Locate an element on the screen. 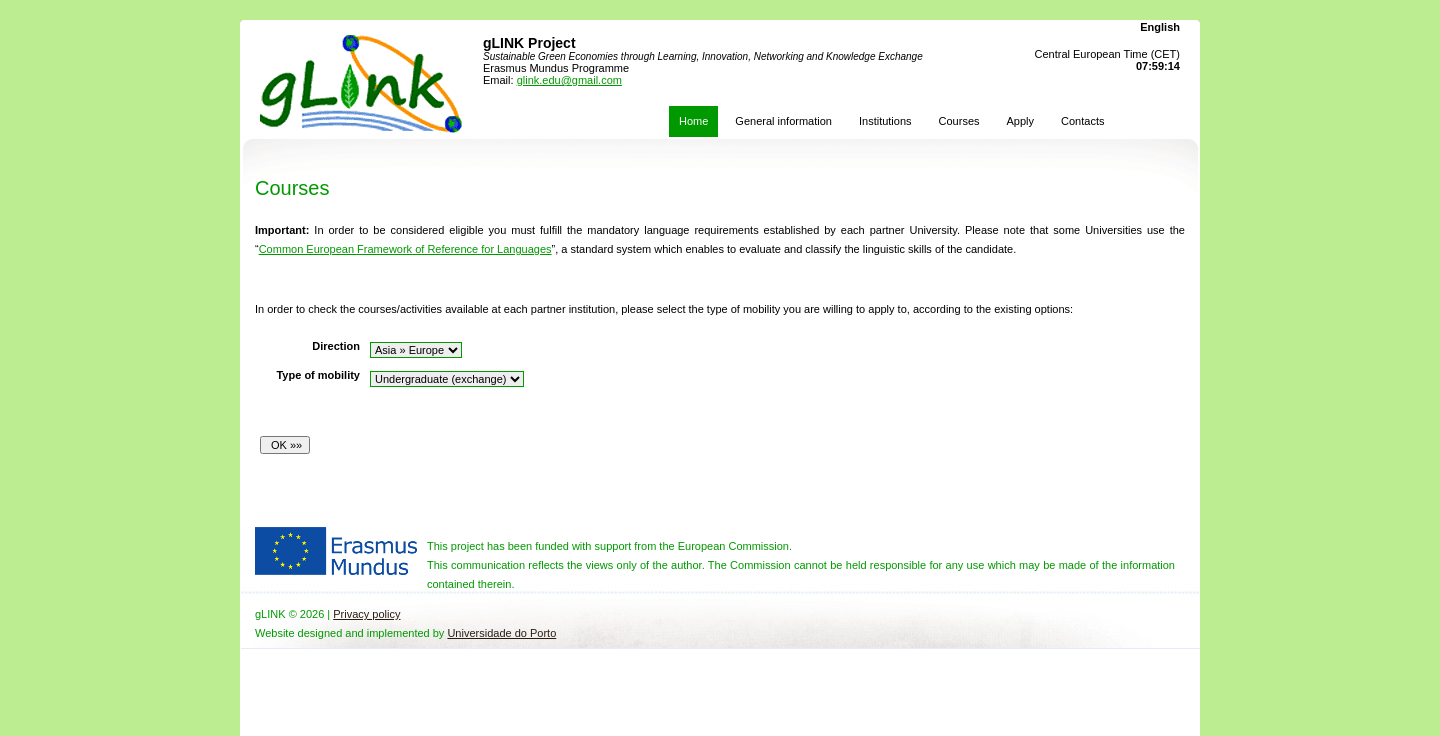 Image resolution: width=1440 pixels, height=736 pixels. General information is located at coordinates (783, 121).